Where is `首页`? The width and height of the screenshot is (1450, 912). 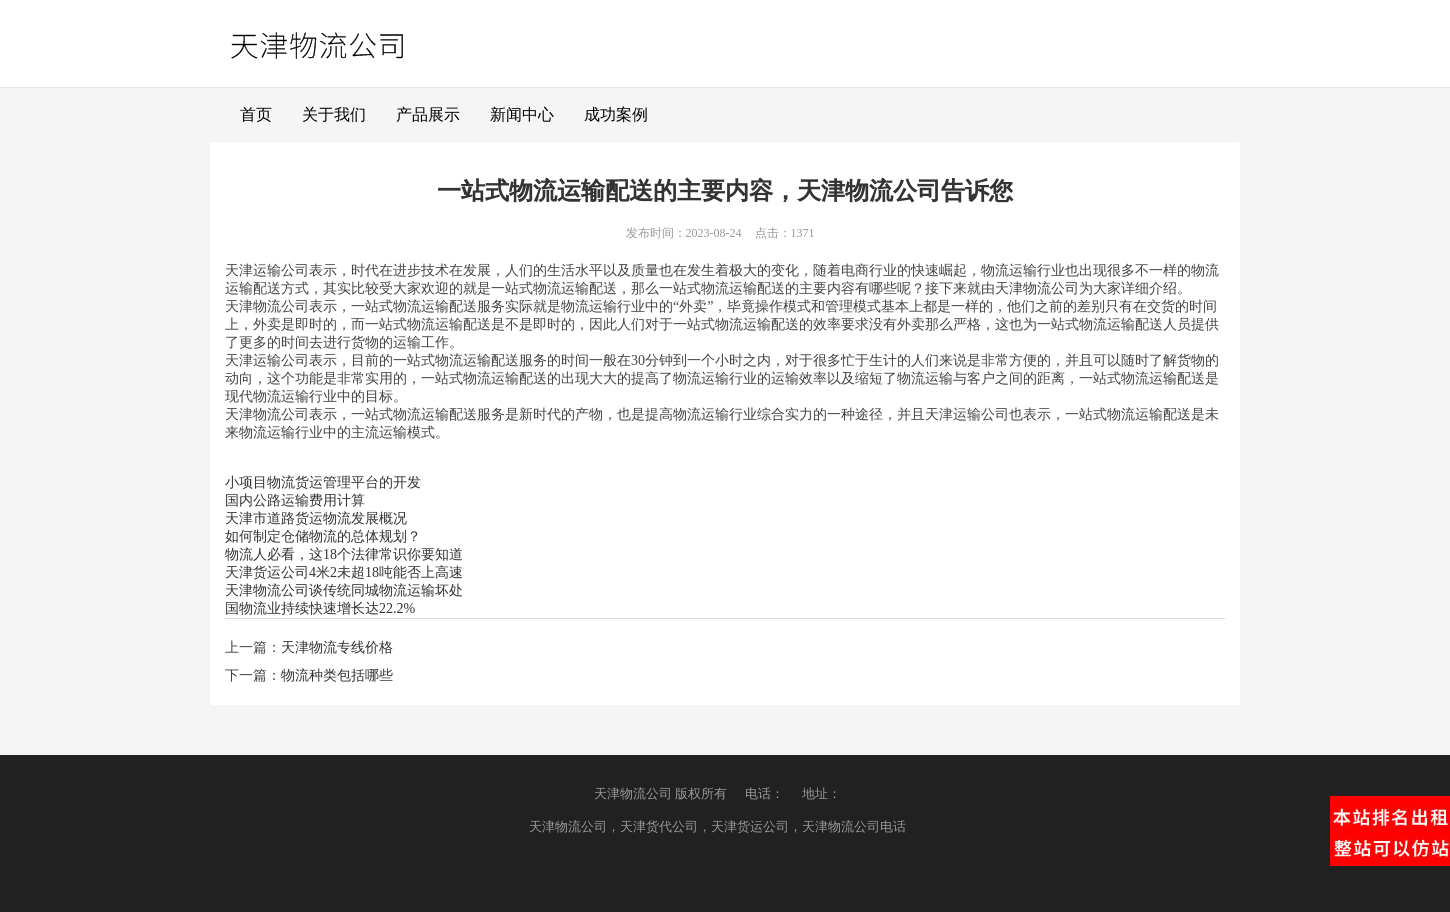 首页 is located at coordinates (256, 114).